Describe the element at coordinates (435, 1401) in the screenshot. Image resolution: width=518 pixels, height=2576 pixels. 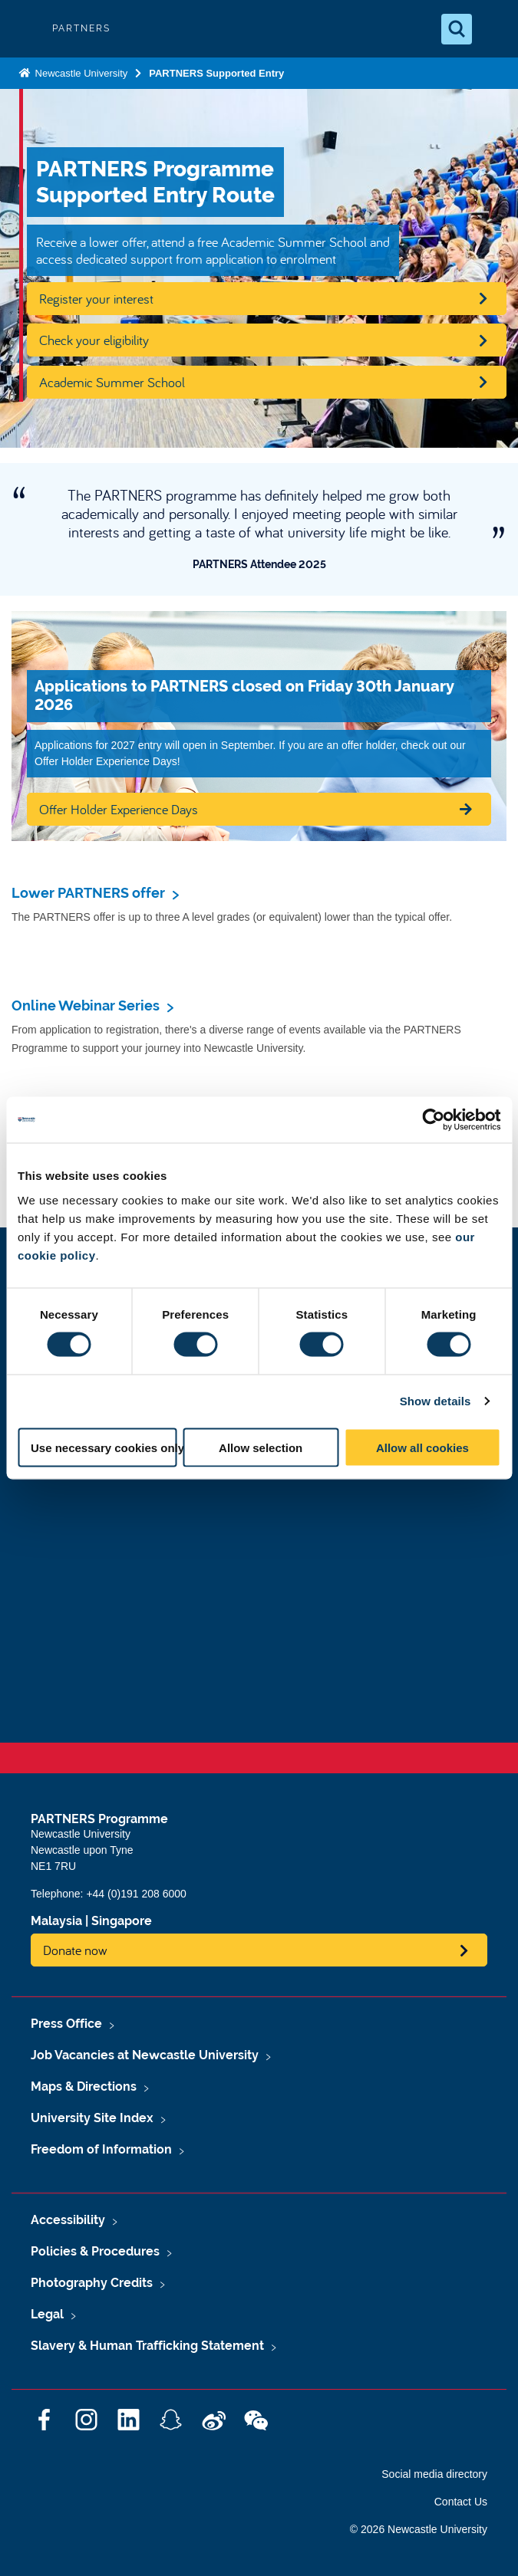
I see `Show details` at that location.